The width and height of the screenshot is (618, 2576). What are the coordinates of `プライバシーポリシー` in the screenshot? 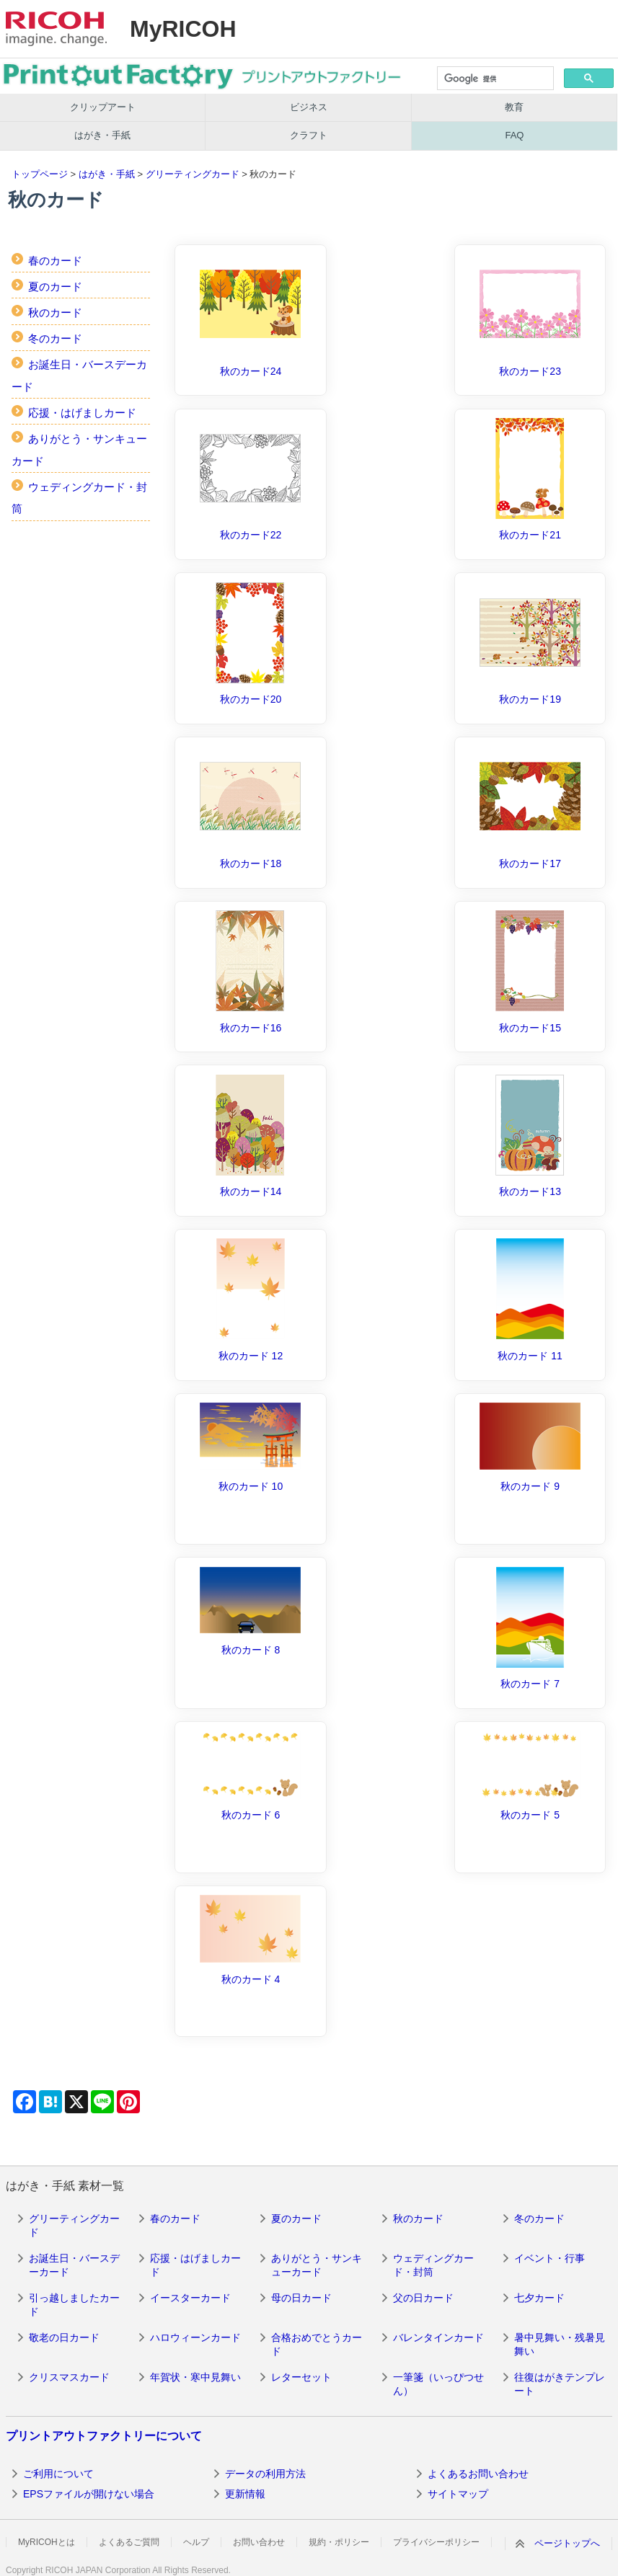 It's located at (436, 2542).